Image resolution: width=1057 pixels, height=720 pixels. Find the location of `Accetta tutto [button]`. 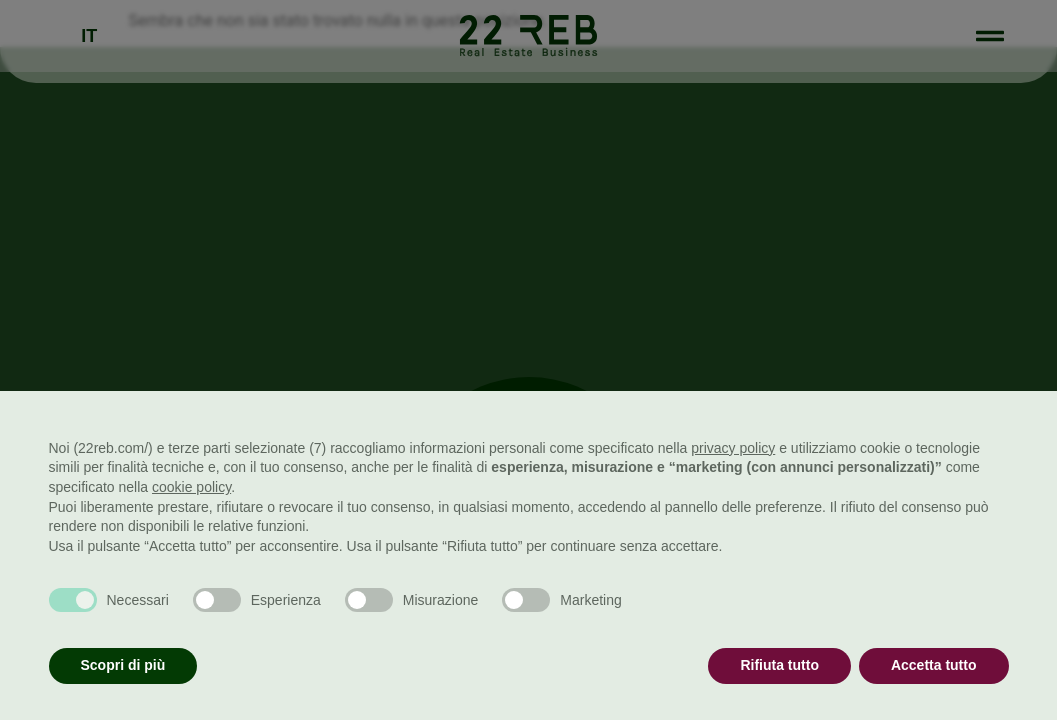

Accetta tutto [button] is located at coordinates (934, 665).